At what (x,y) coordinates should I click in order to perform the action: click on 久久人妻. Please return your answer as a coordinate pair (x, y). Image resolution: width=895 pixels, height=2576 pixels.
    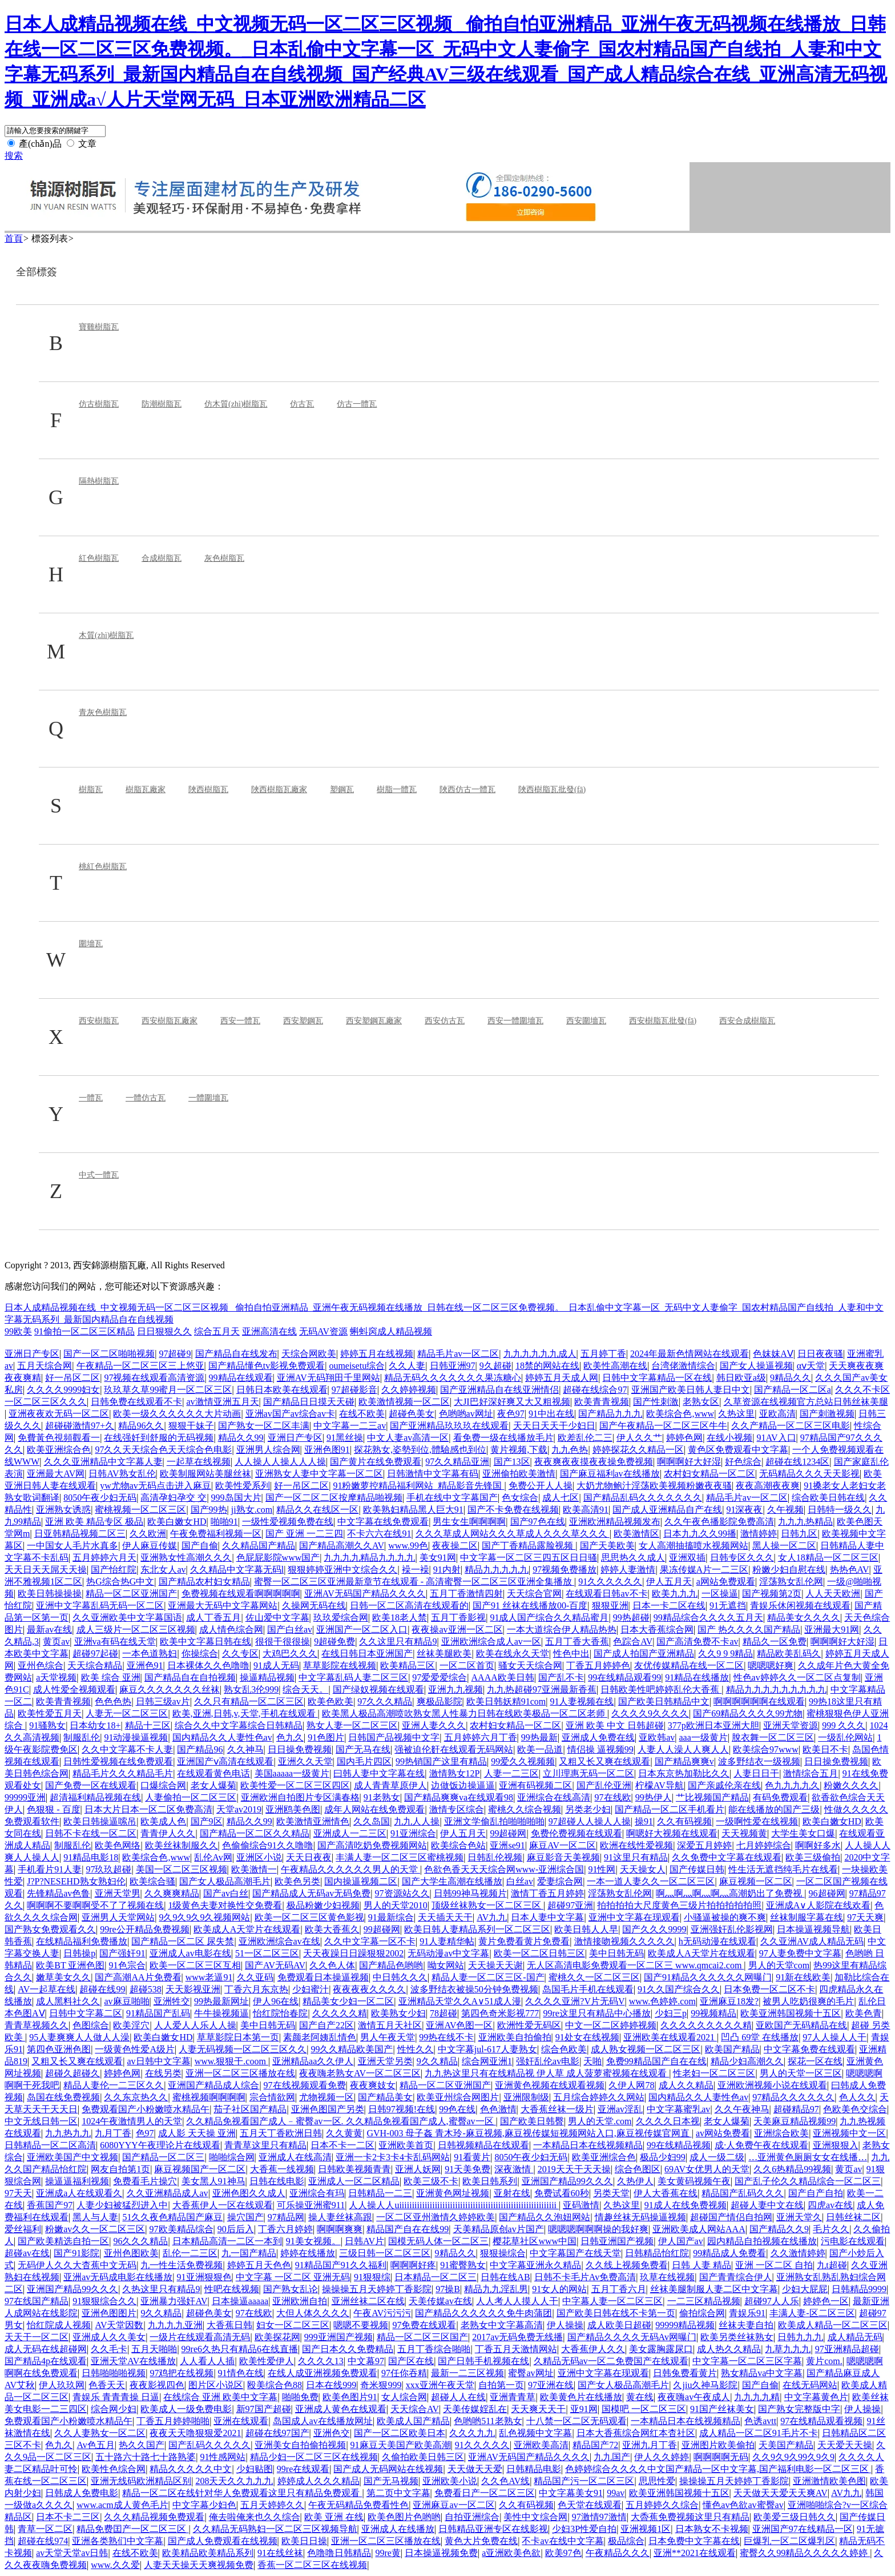
    Looking at the image, I should click on (407, 1366).